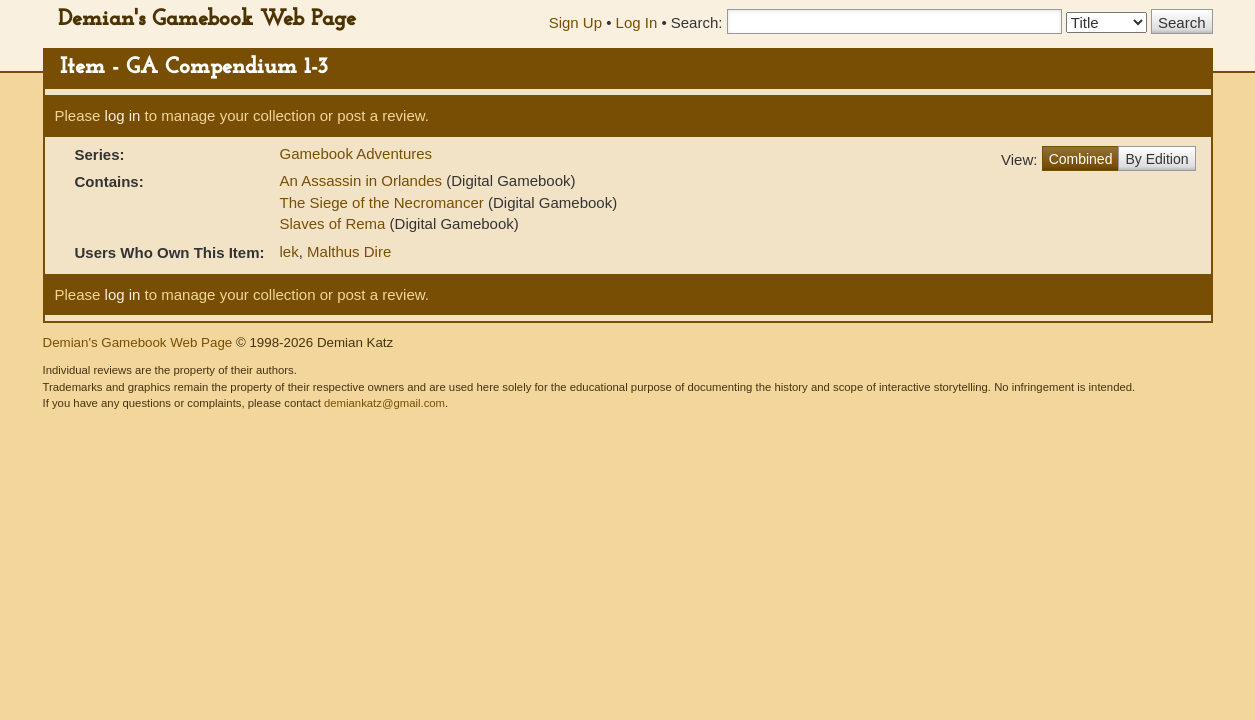  I want to click on Log In, so click(637, 22).